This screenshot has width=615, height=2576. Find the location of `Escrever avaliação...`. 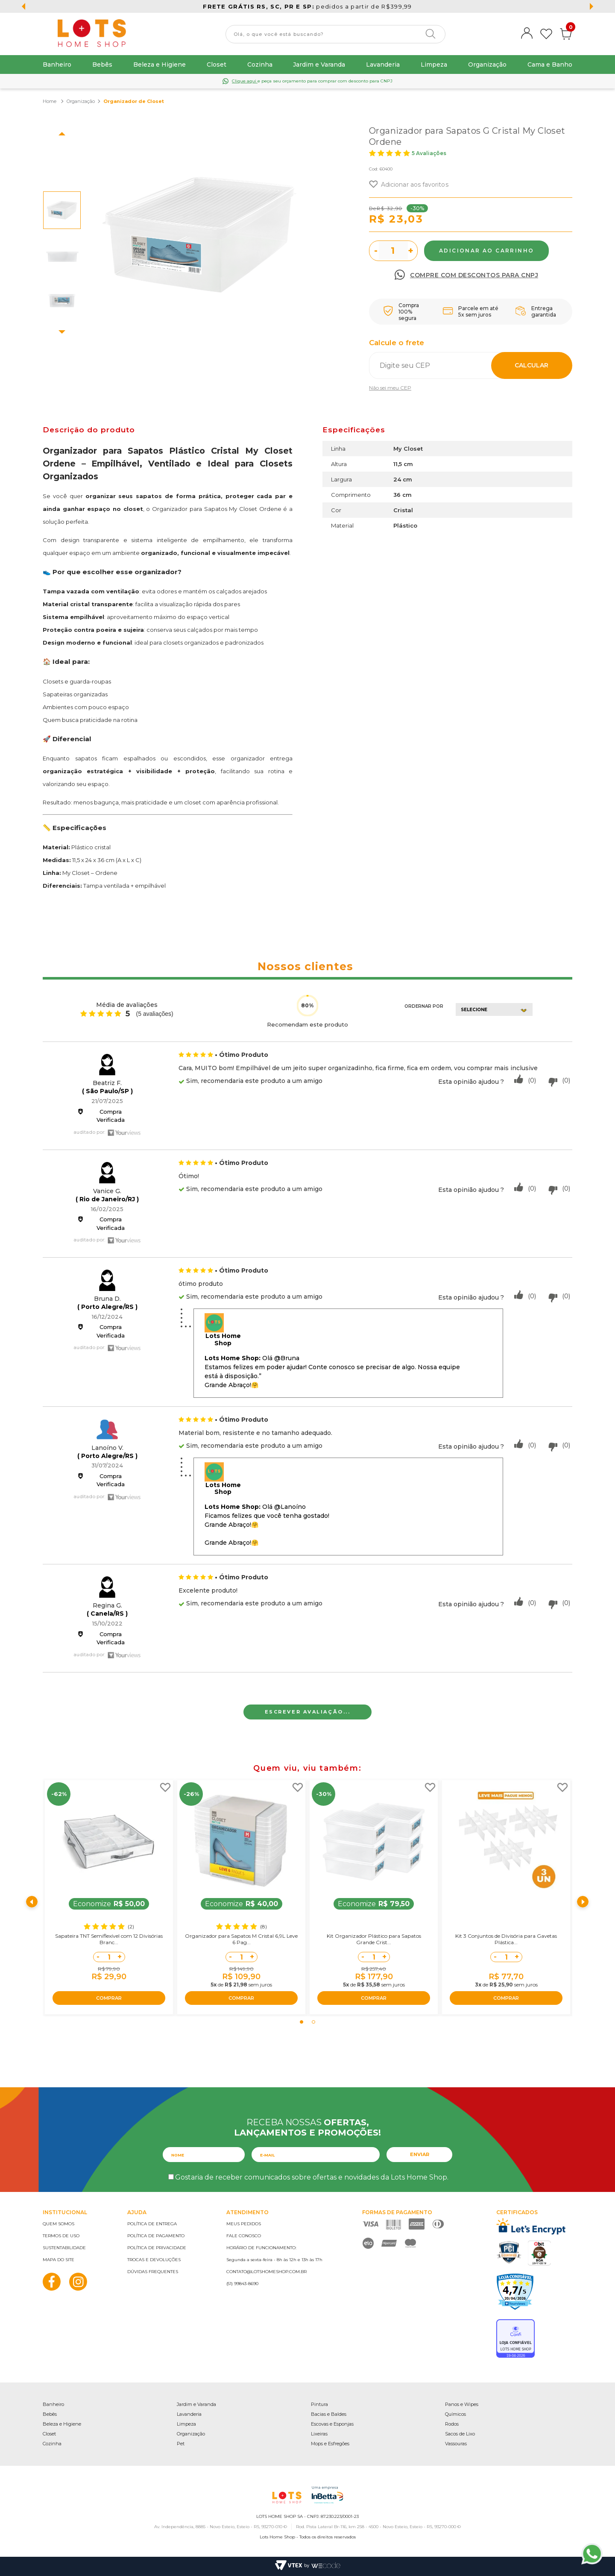

Escrever avaliação... is located at coordinates (308, 1712).